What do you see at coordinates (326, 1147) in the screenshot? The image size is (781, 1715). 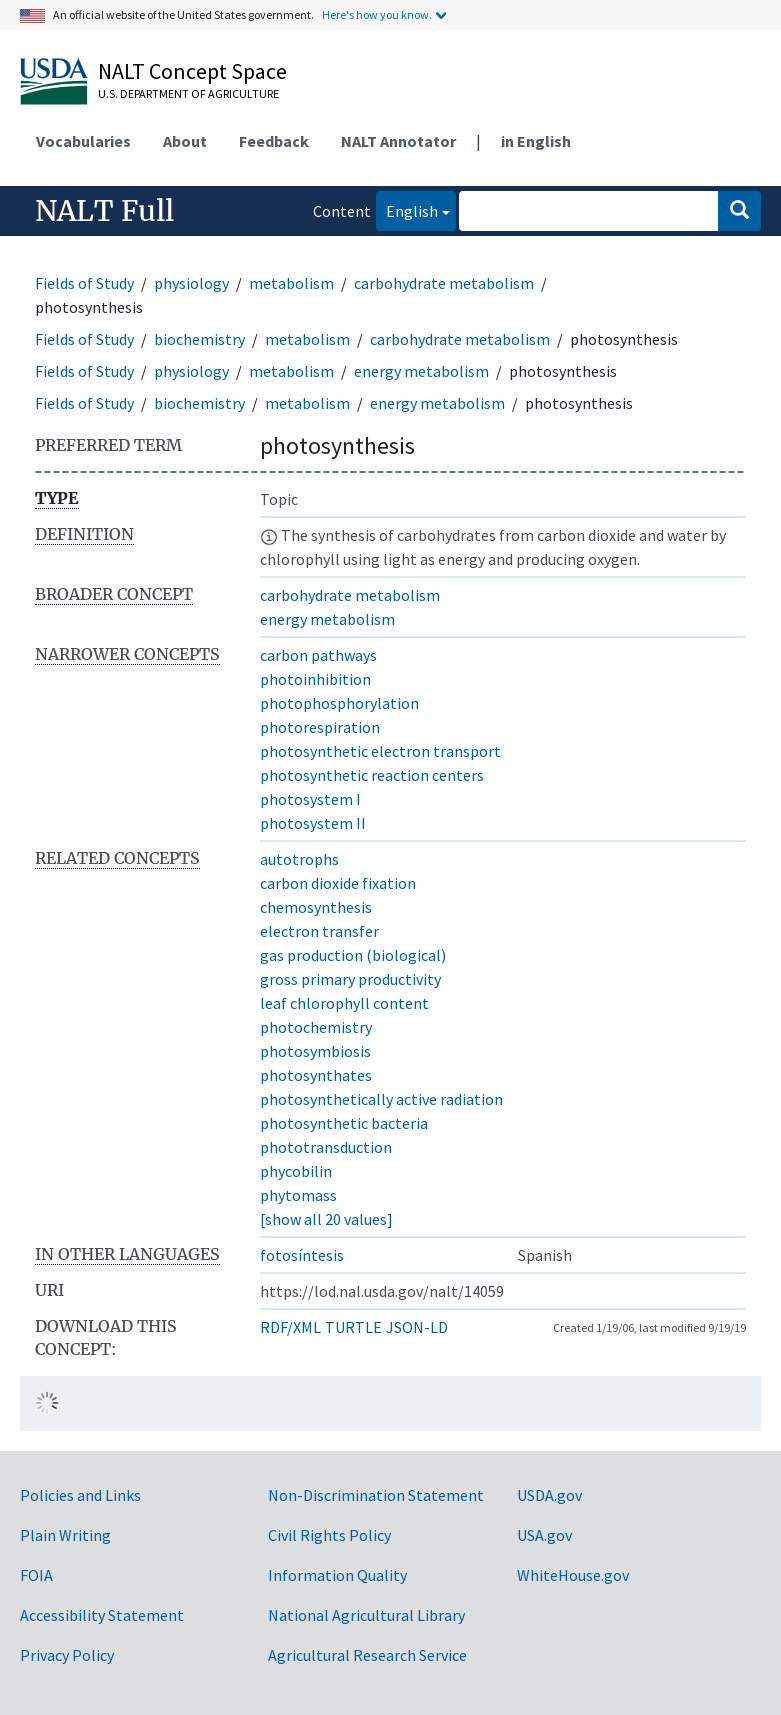 I see `phototransduction` at bounding box center [326, 1147].